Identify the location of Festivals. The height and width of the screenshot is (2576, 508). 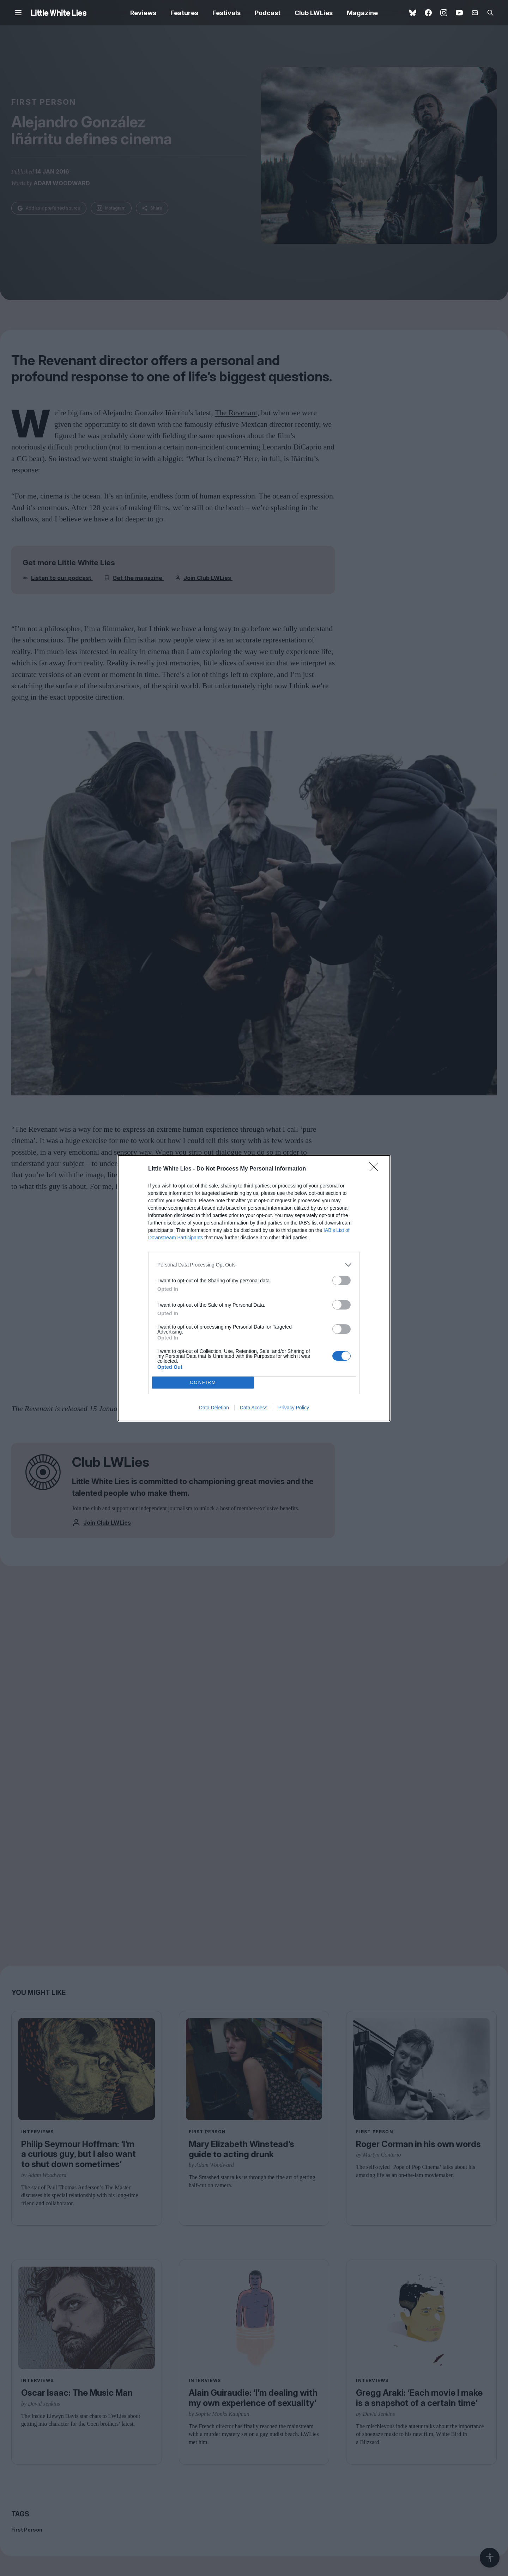
(226, 13).